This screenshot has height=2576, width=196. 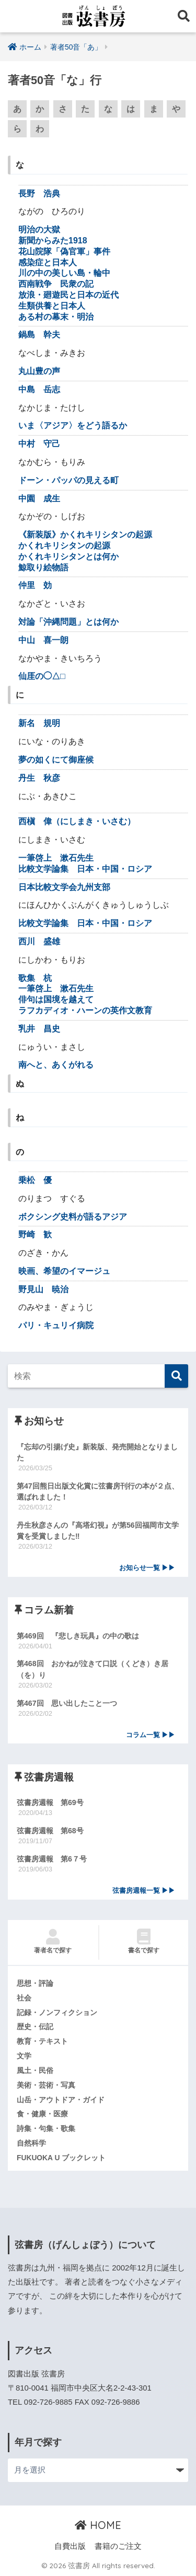 What do you see at coordinates (46, 2128) in the screenshot?
I see `詩集・句集・歌集` at bounding box center [46, 2128].